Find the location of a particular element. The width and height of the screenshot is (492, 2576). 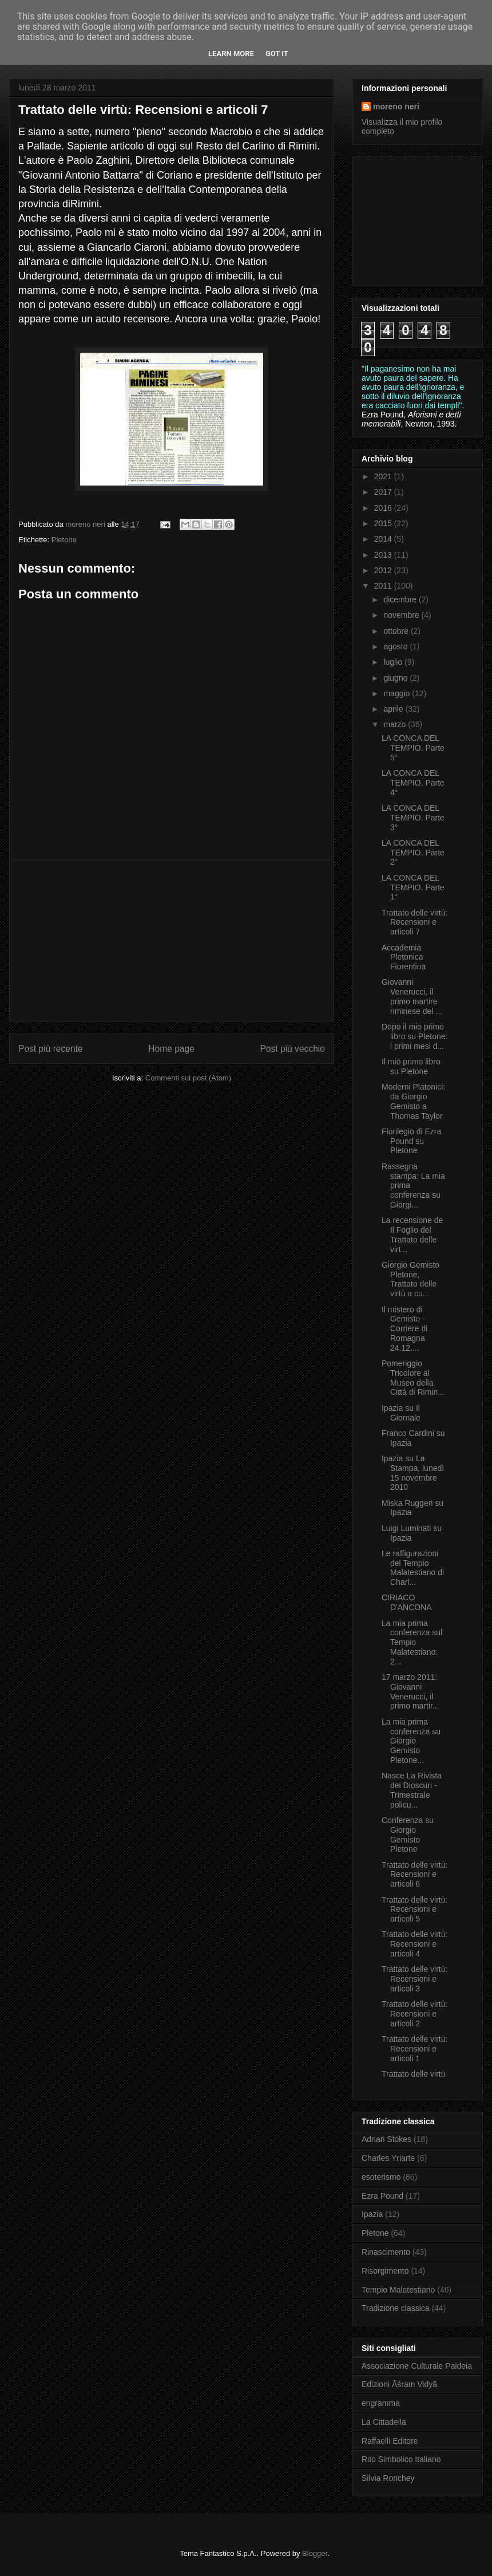

La mia prima conferenza su Giorgio Gemisto Pletone... is located at coordinates (411, 1741).